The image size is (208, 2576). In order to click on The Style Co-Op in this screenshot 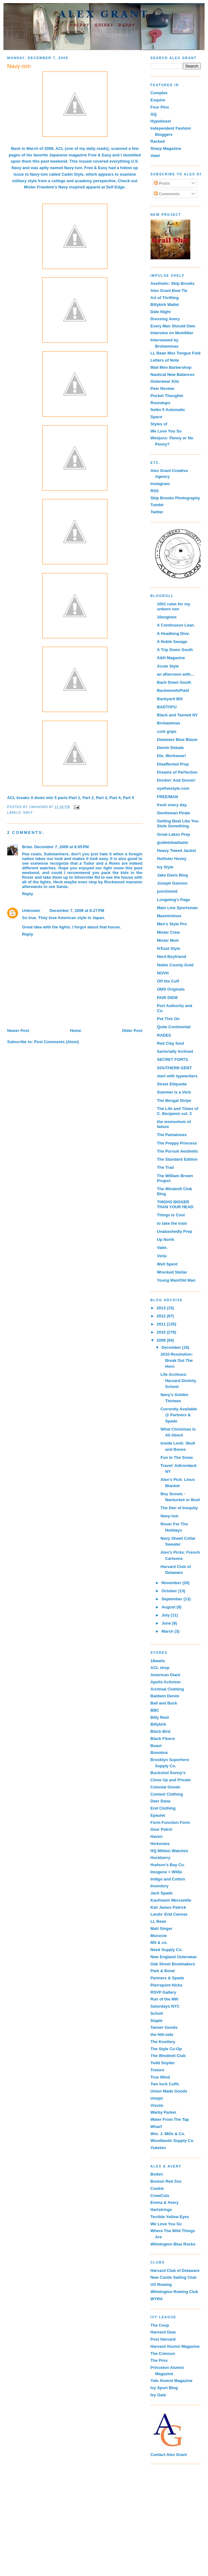, I will do `click(166, 2048)`.